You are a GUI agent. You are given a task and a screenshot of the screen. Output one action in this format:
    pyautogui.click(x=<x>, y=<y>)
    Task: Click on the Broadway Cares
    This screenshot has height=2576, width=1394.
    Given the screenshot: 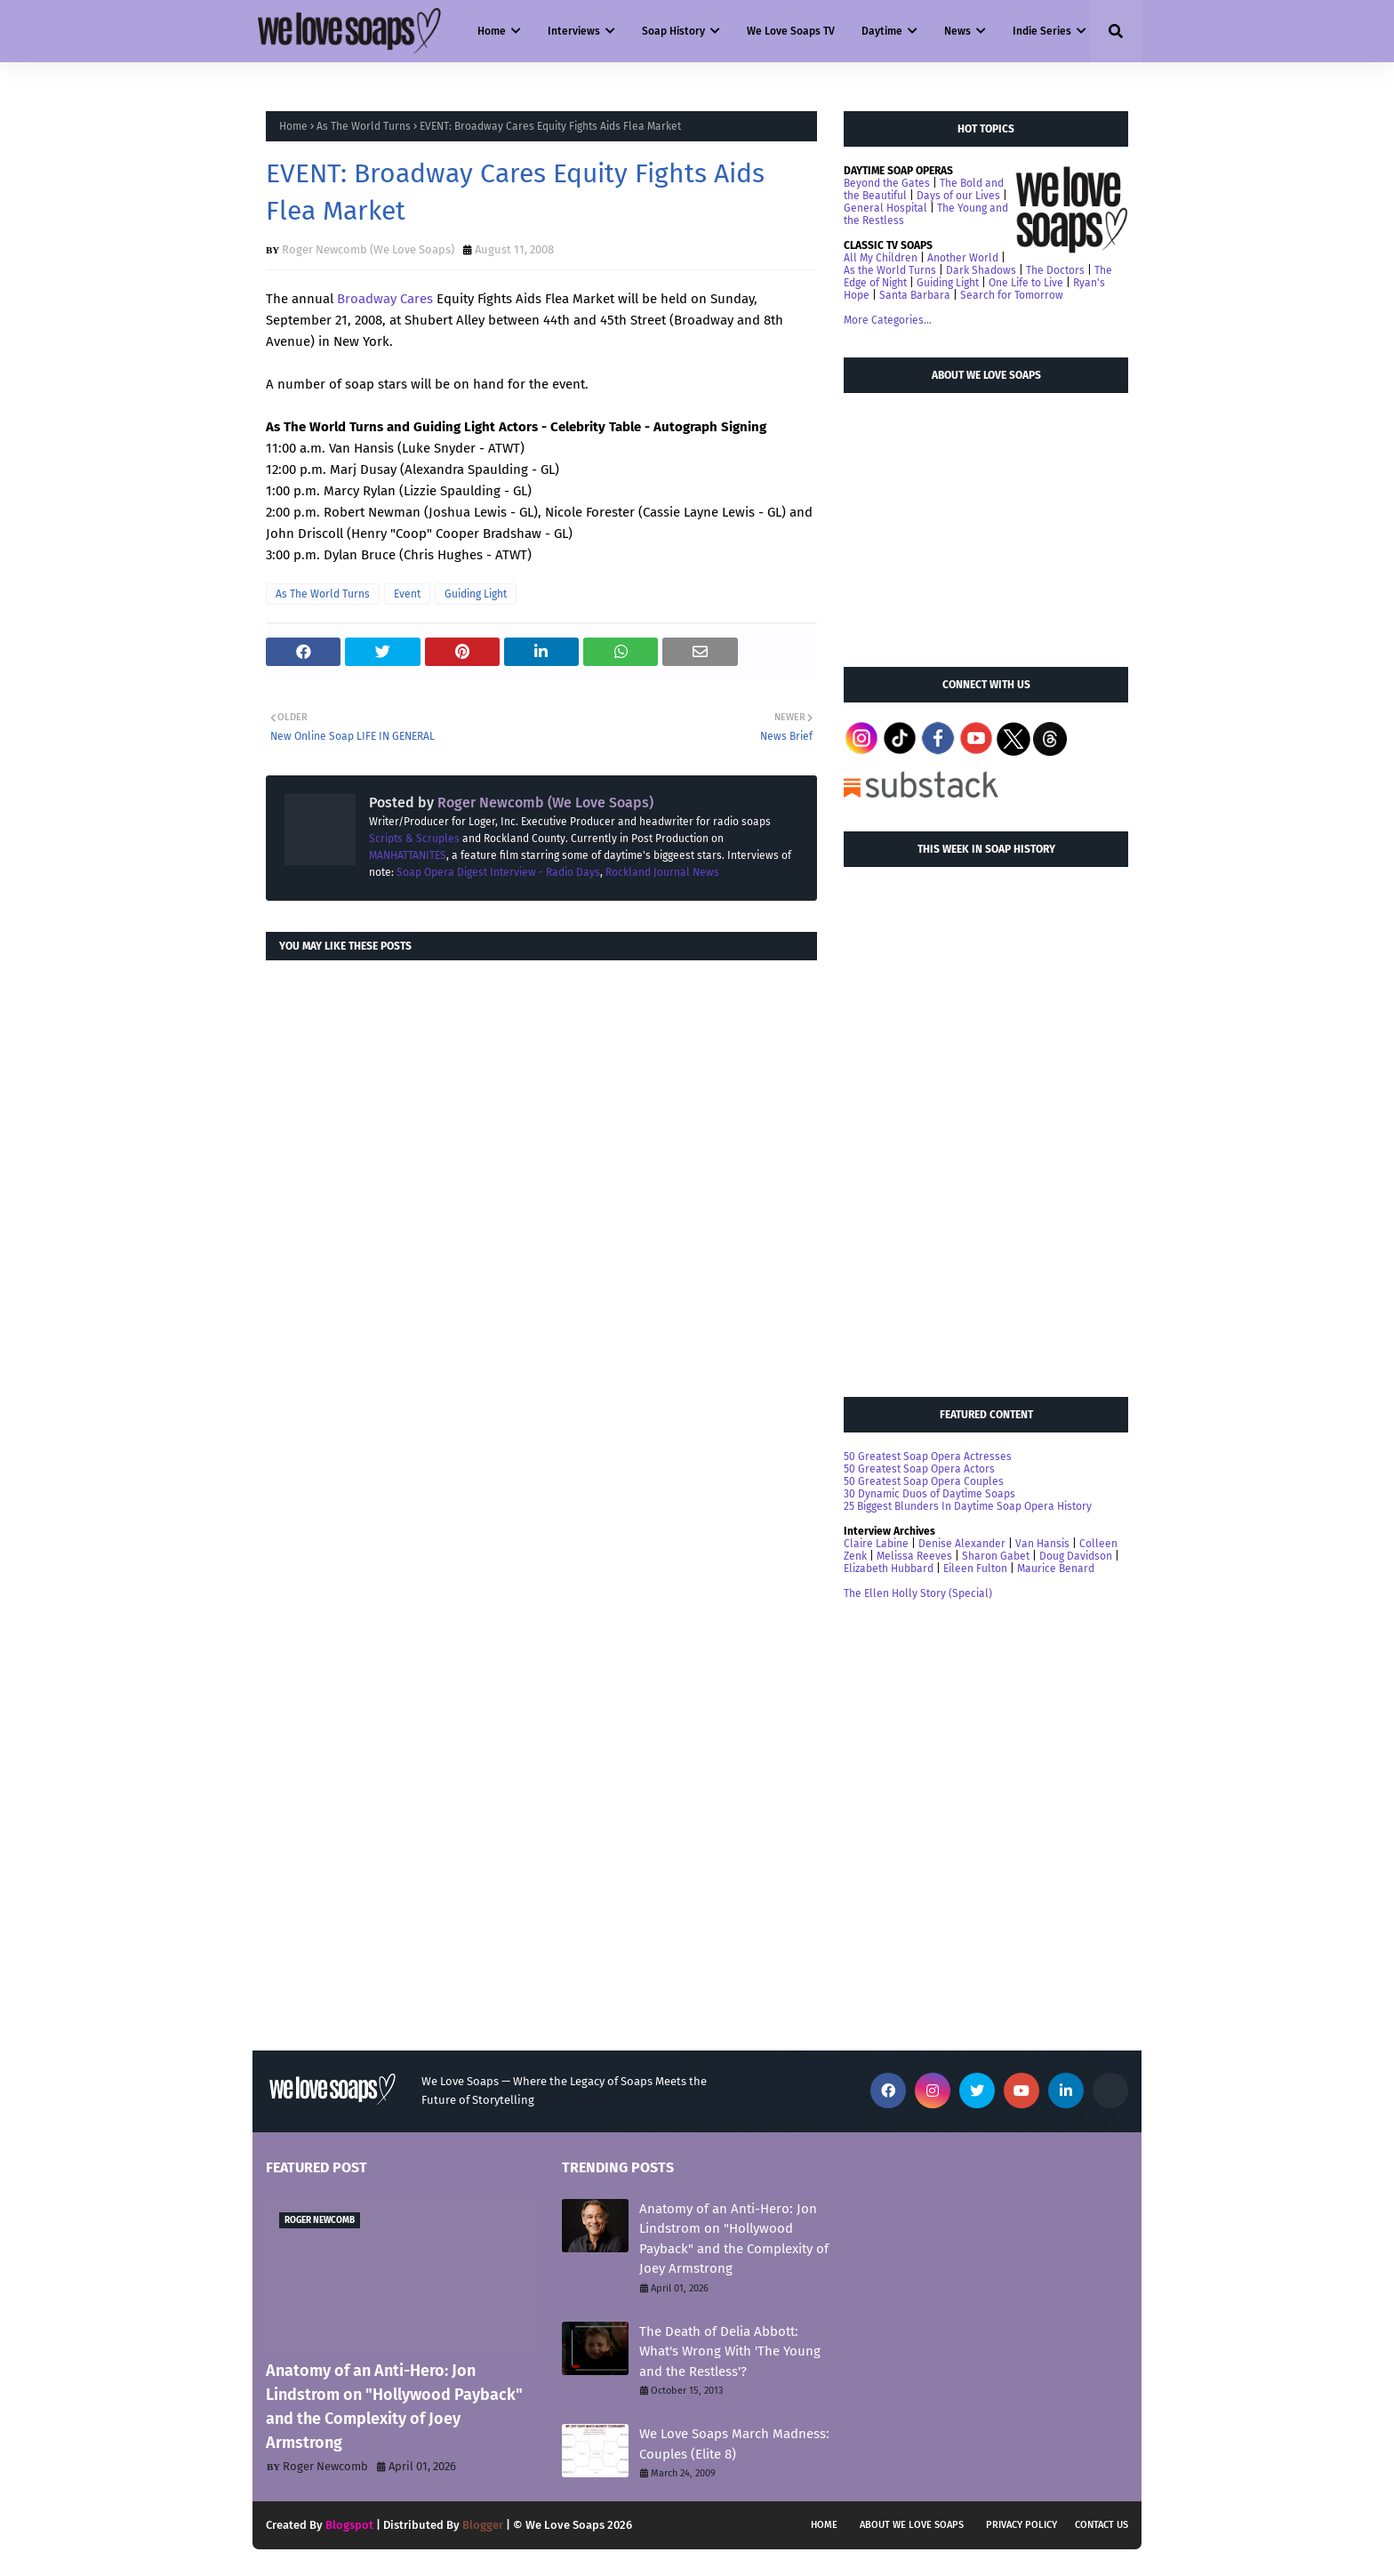 What is the action you would take?
    pyautogui.click(x=385, y=299)
    